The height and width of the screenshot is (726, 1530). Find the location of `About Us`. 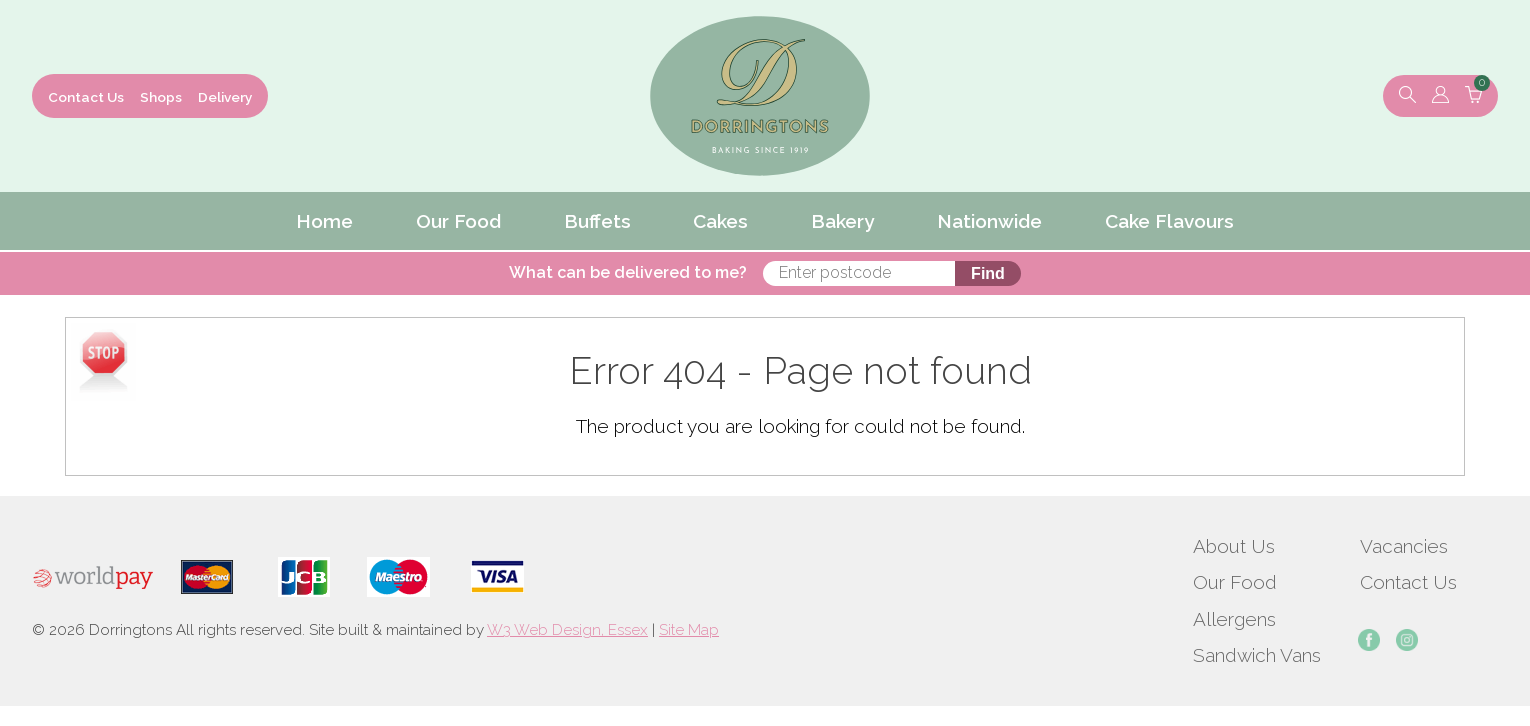

About Us is located at coordinates (1234, 546).